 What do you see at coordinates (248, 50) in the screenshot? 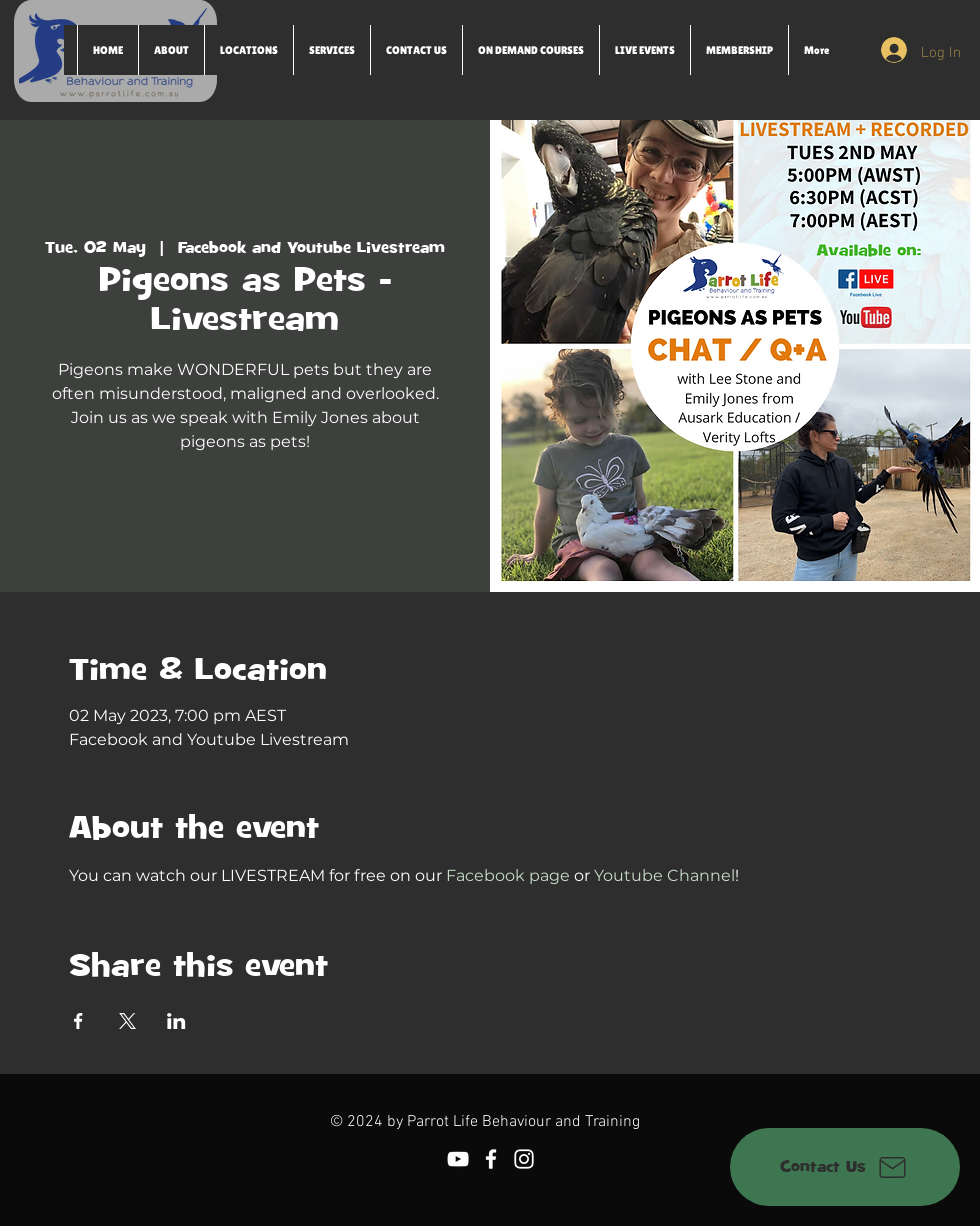
I see `[button]` at bounding box center [248, 50].